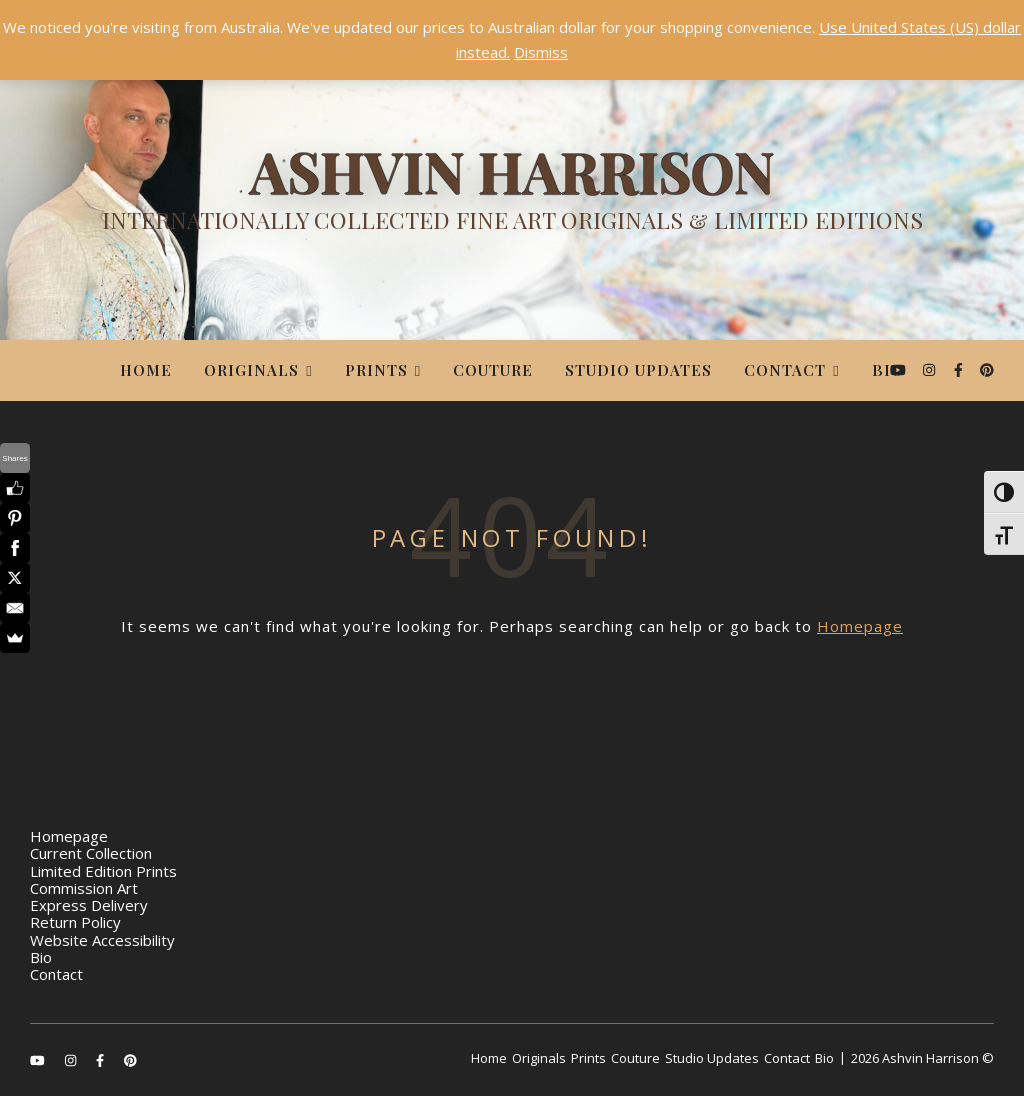 The height and width of the screenshot is (1096, 1024). I want to click on Homepage, so click(860, 626).